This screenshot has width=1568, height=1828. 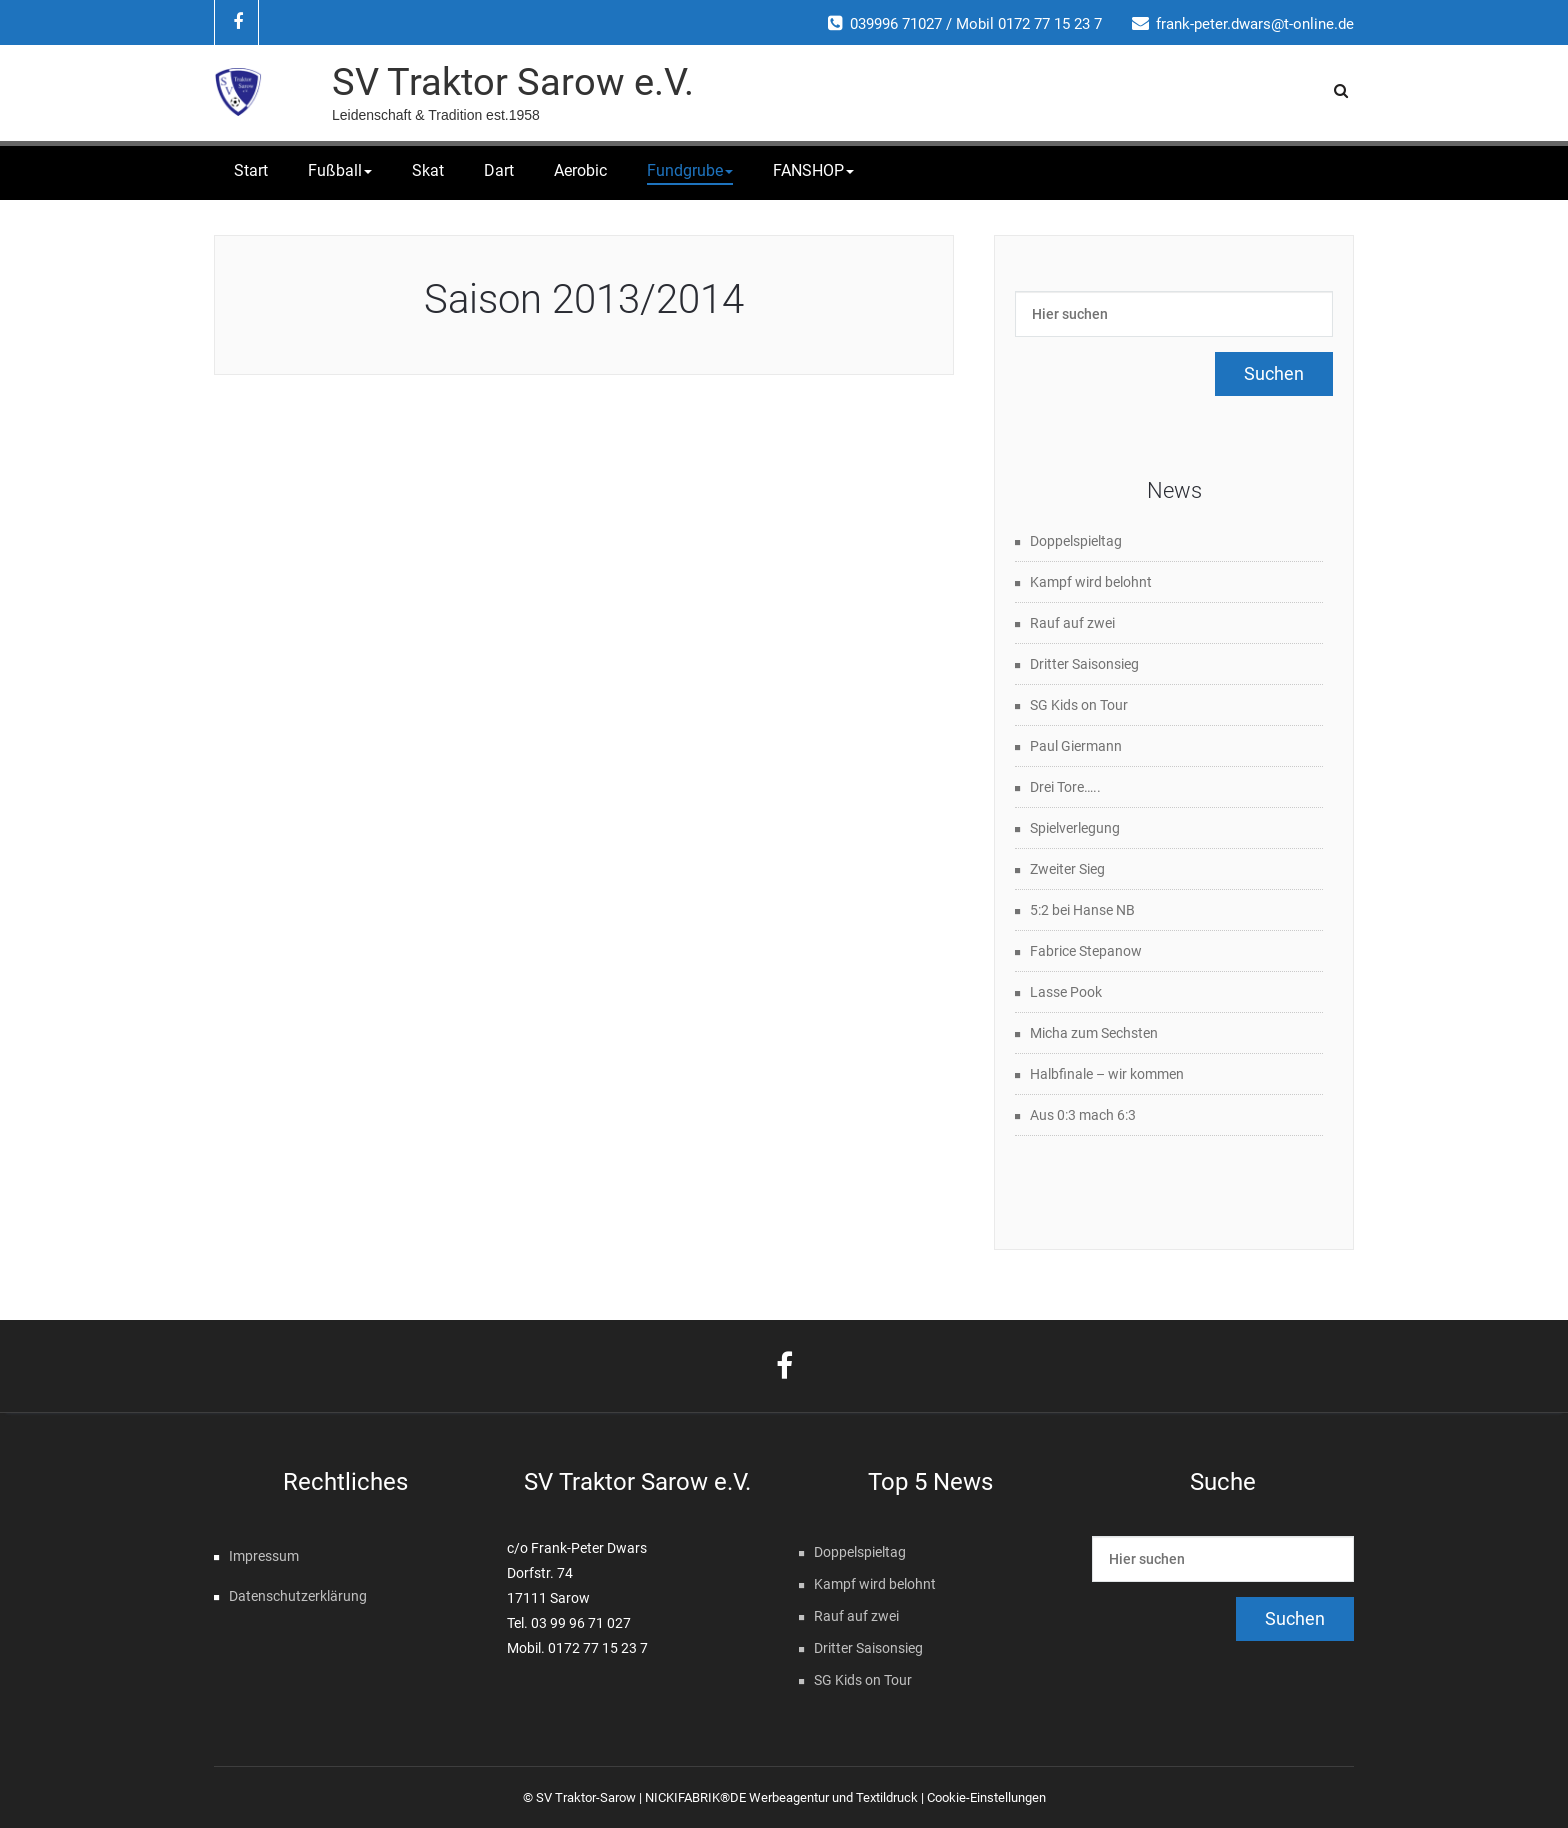 What do you see at coordinates (499, 170) in the screenshot?
I see `Dart` at bounding box center [499, 170].